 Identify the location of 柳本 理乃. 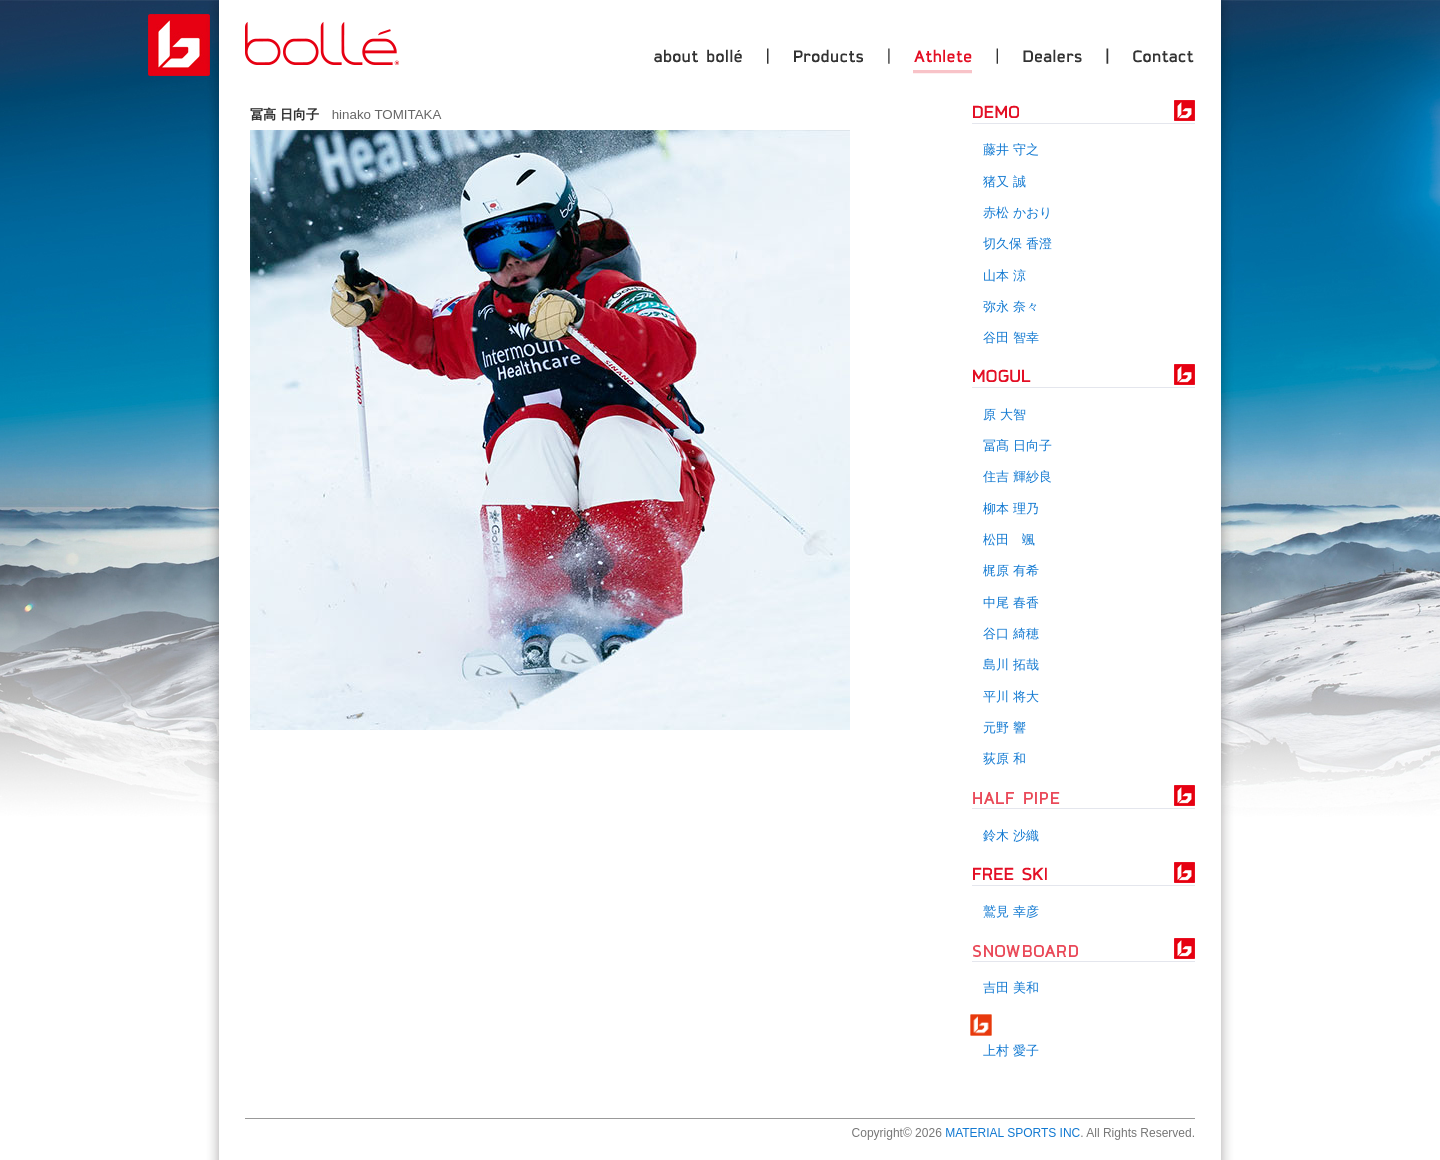
(1011, 508).